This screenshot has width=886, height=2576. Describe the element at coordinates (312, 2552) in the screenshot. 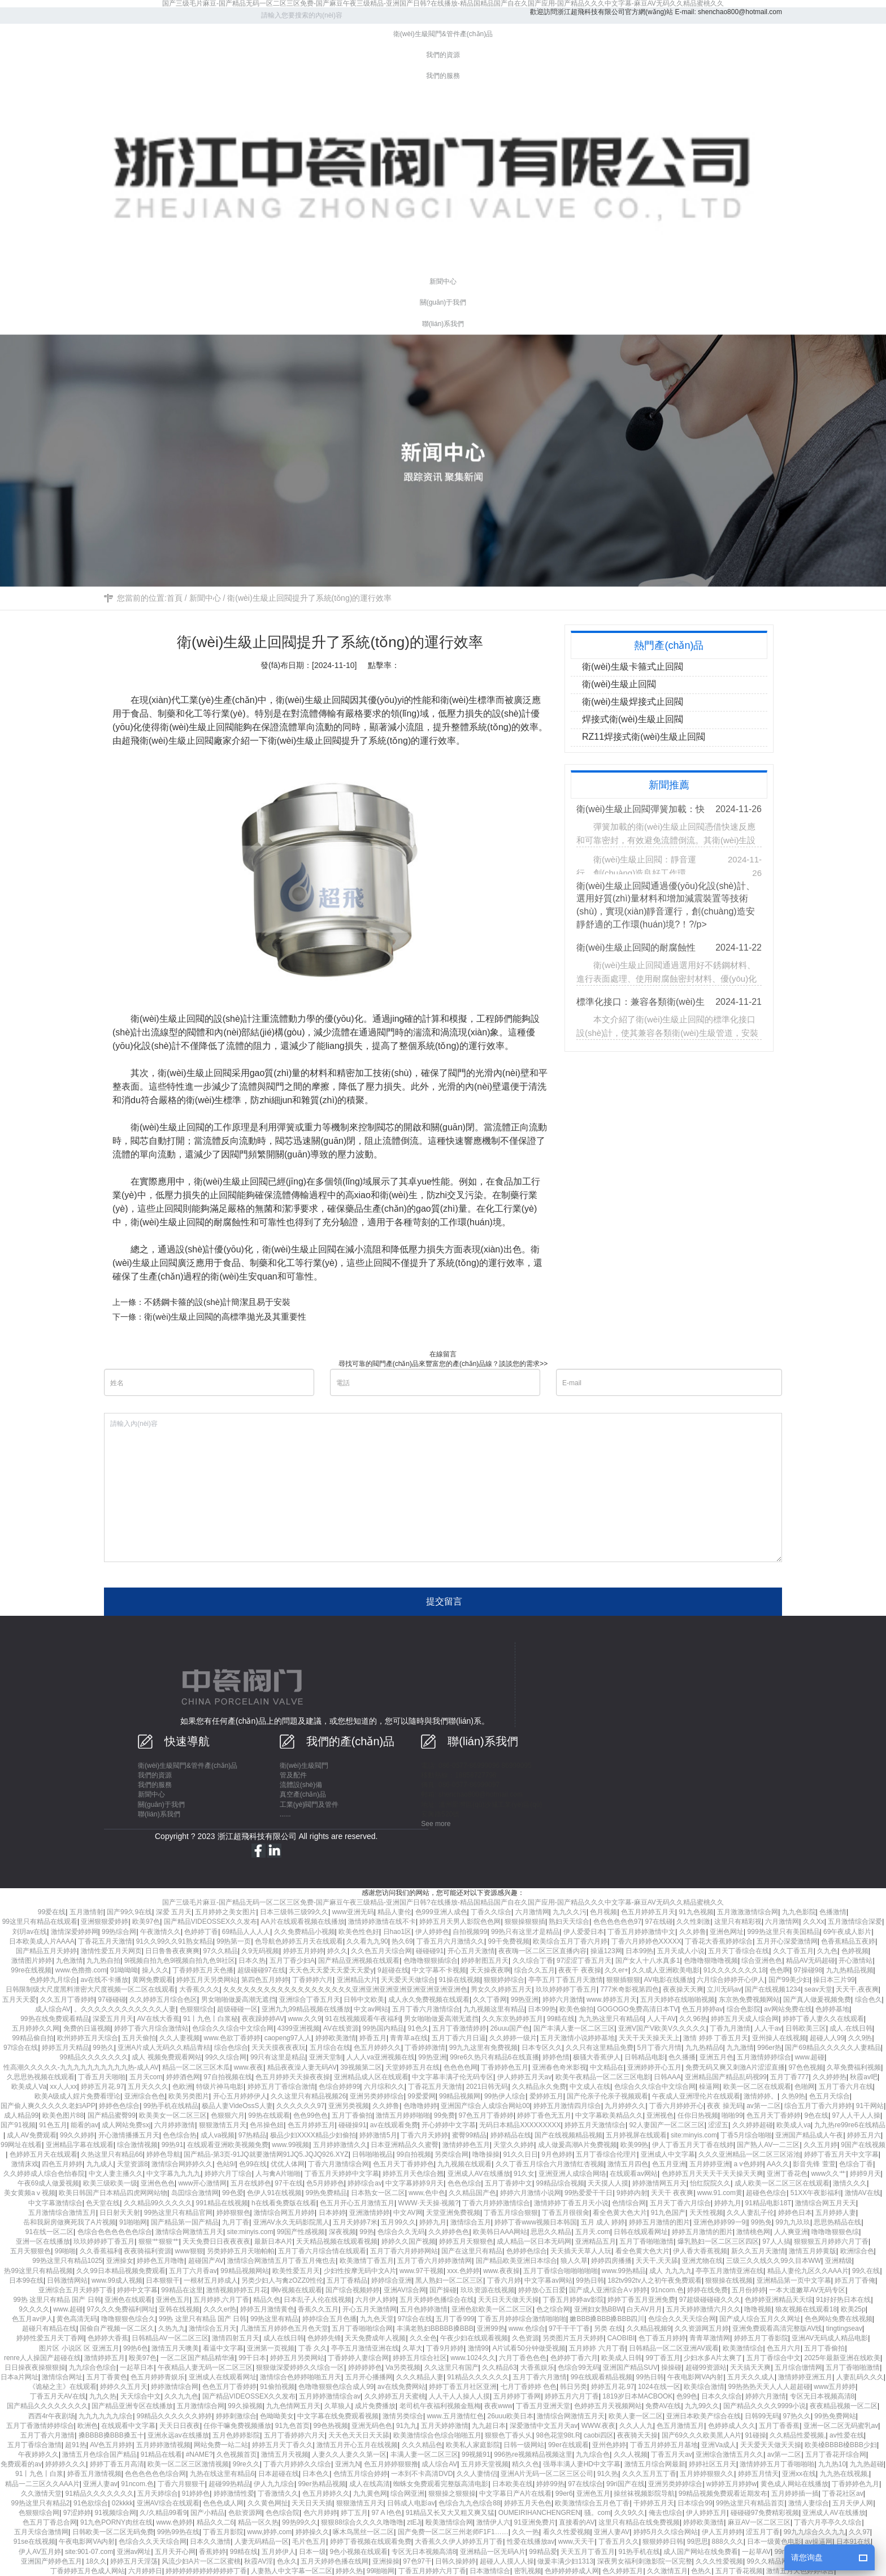

I see `日本一级` at that location.